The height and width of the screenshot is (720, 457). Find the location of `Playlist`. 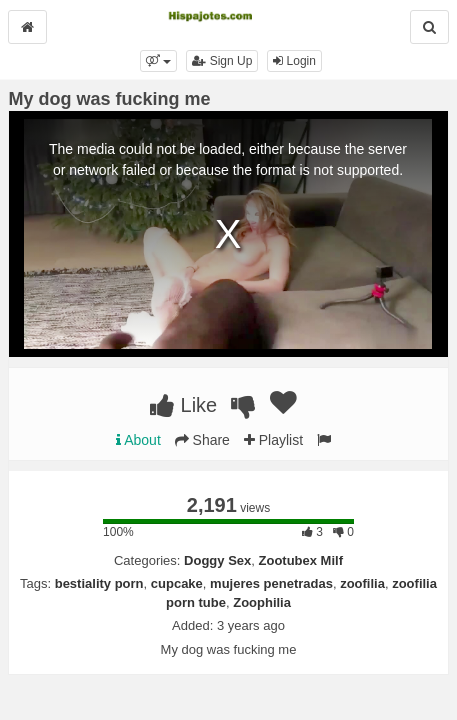

Playlist is located at coordinates (273, 440).